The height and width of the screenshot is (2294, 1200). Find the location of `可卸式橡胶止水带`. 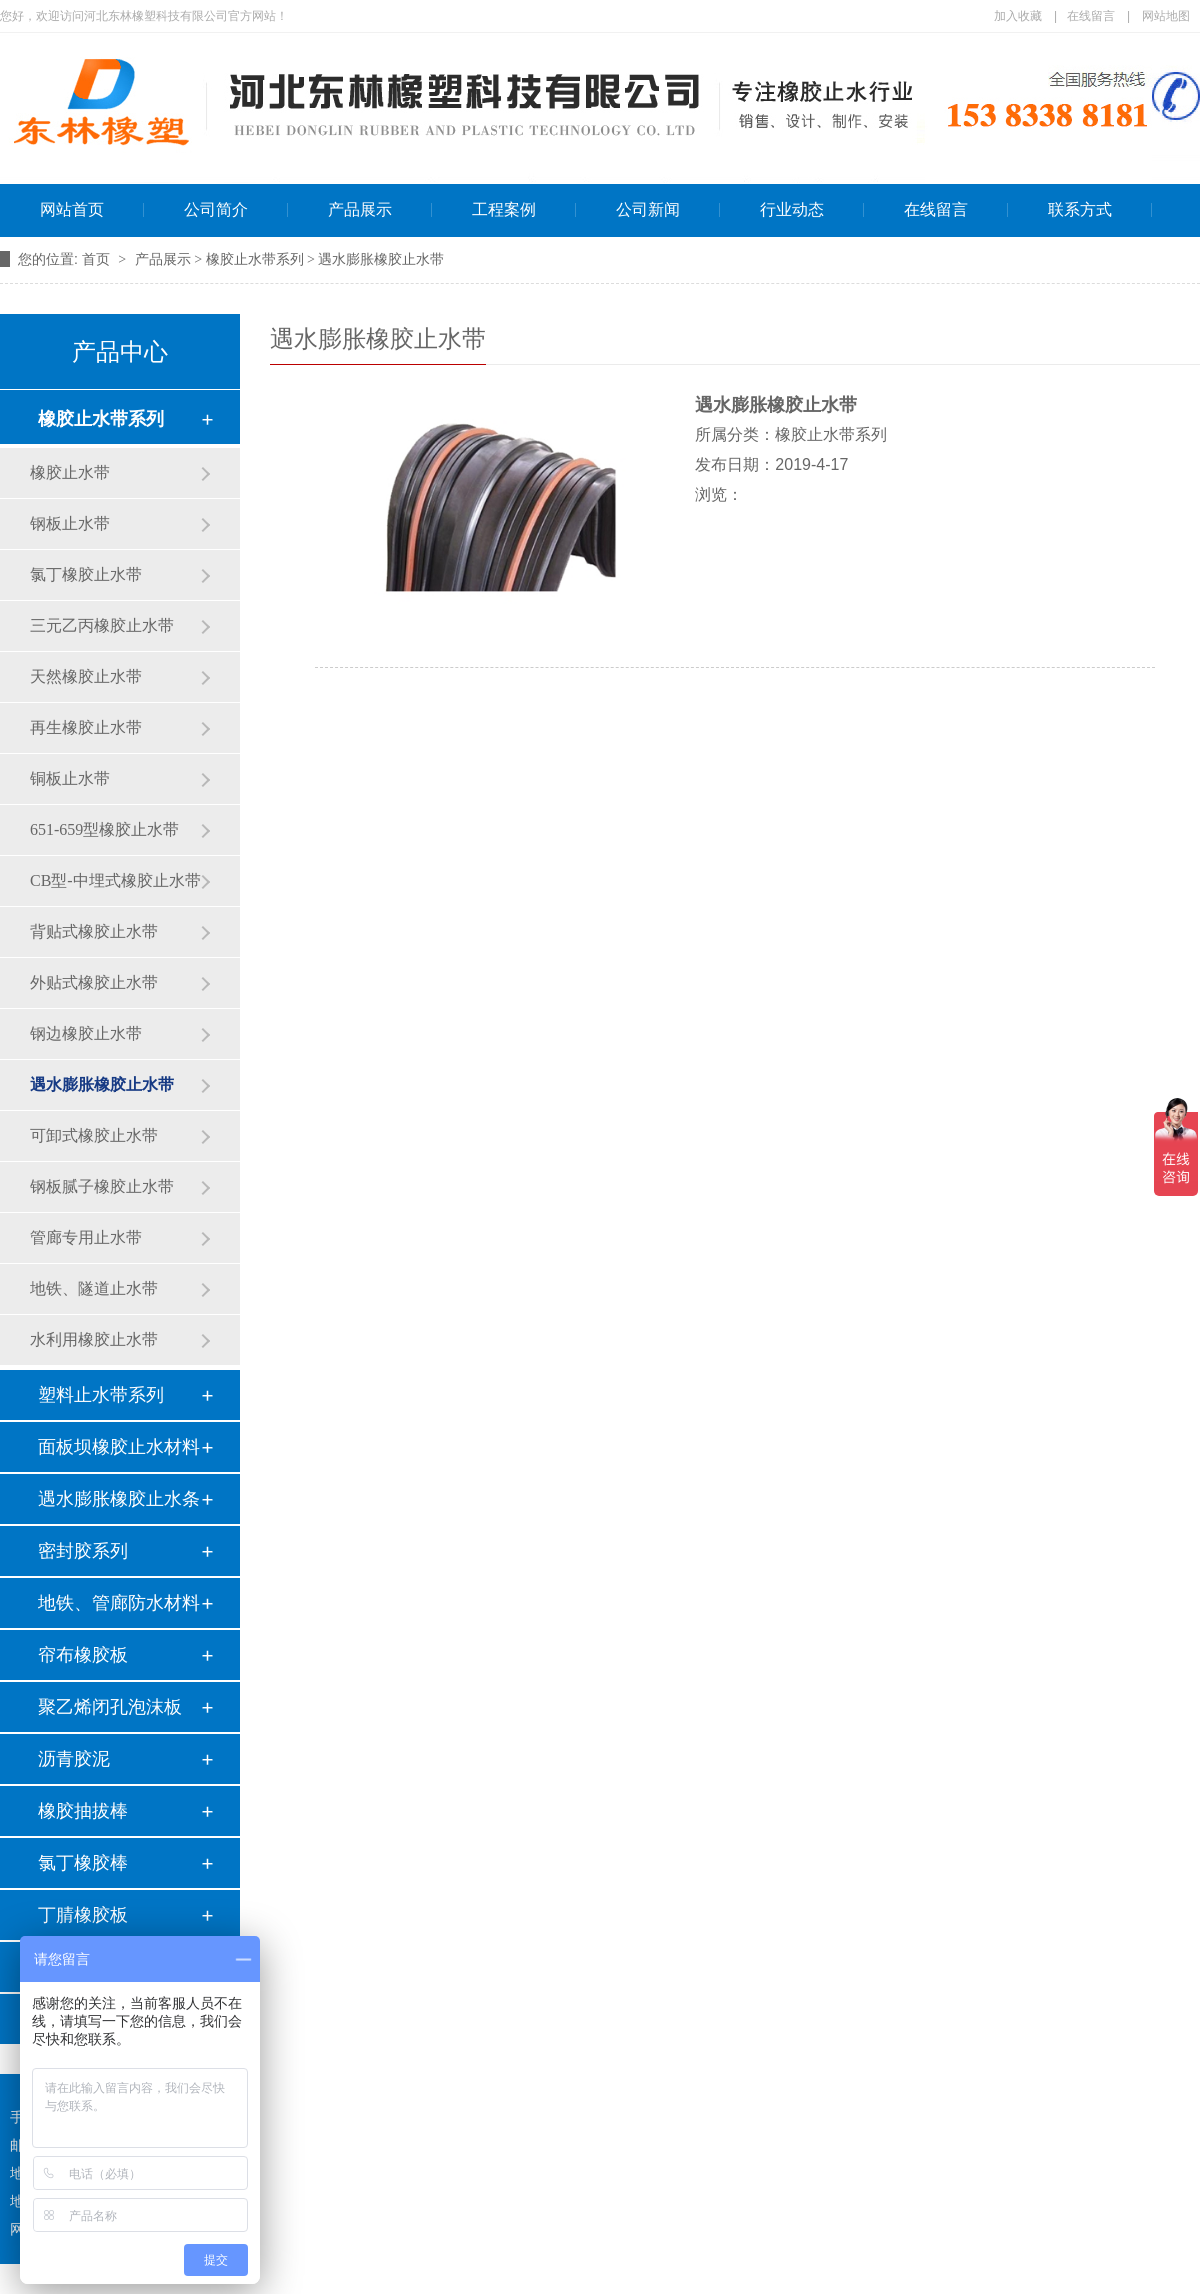

可卸式橡胶止水带 is located at coordinates (94, 1135).